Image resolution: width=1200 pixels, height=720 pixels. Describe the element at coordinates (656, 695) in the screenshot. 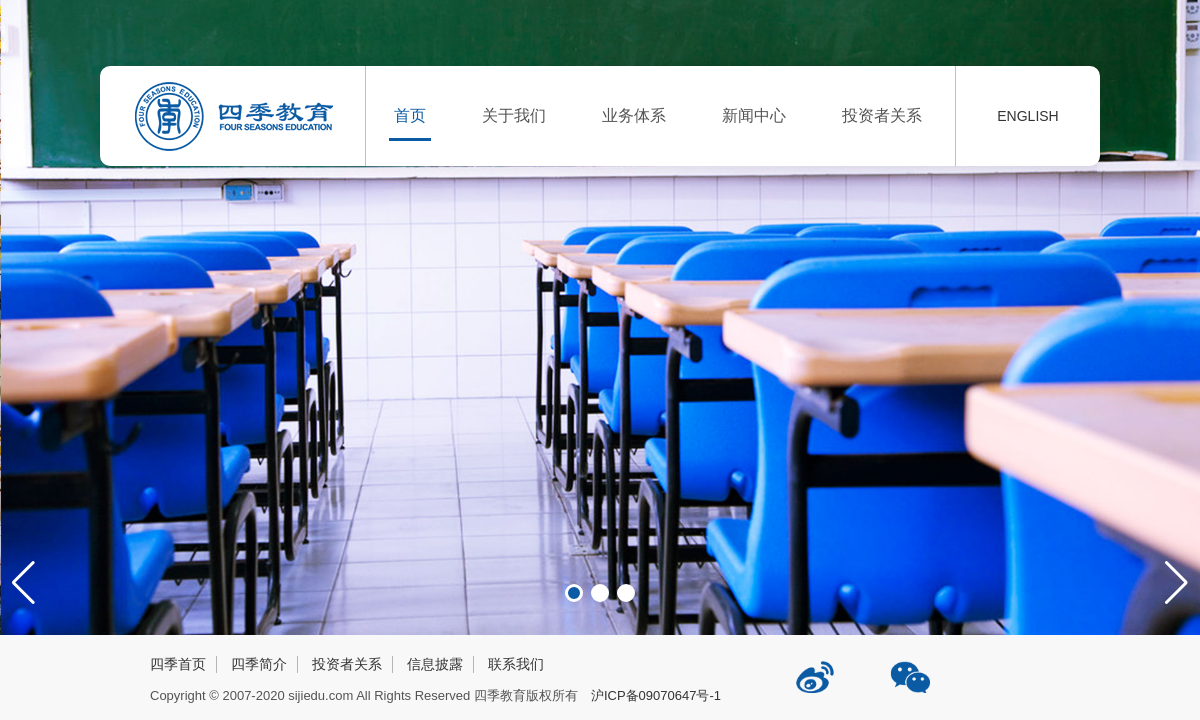

I see `沪ICP备09070647号-1` at that location.